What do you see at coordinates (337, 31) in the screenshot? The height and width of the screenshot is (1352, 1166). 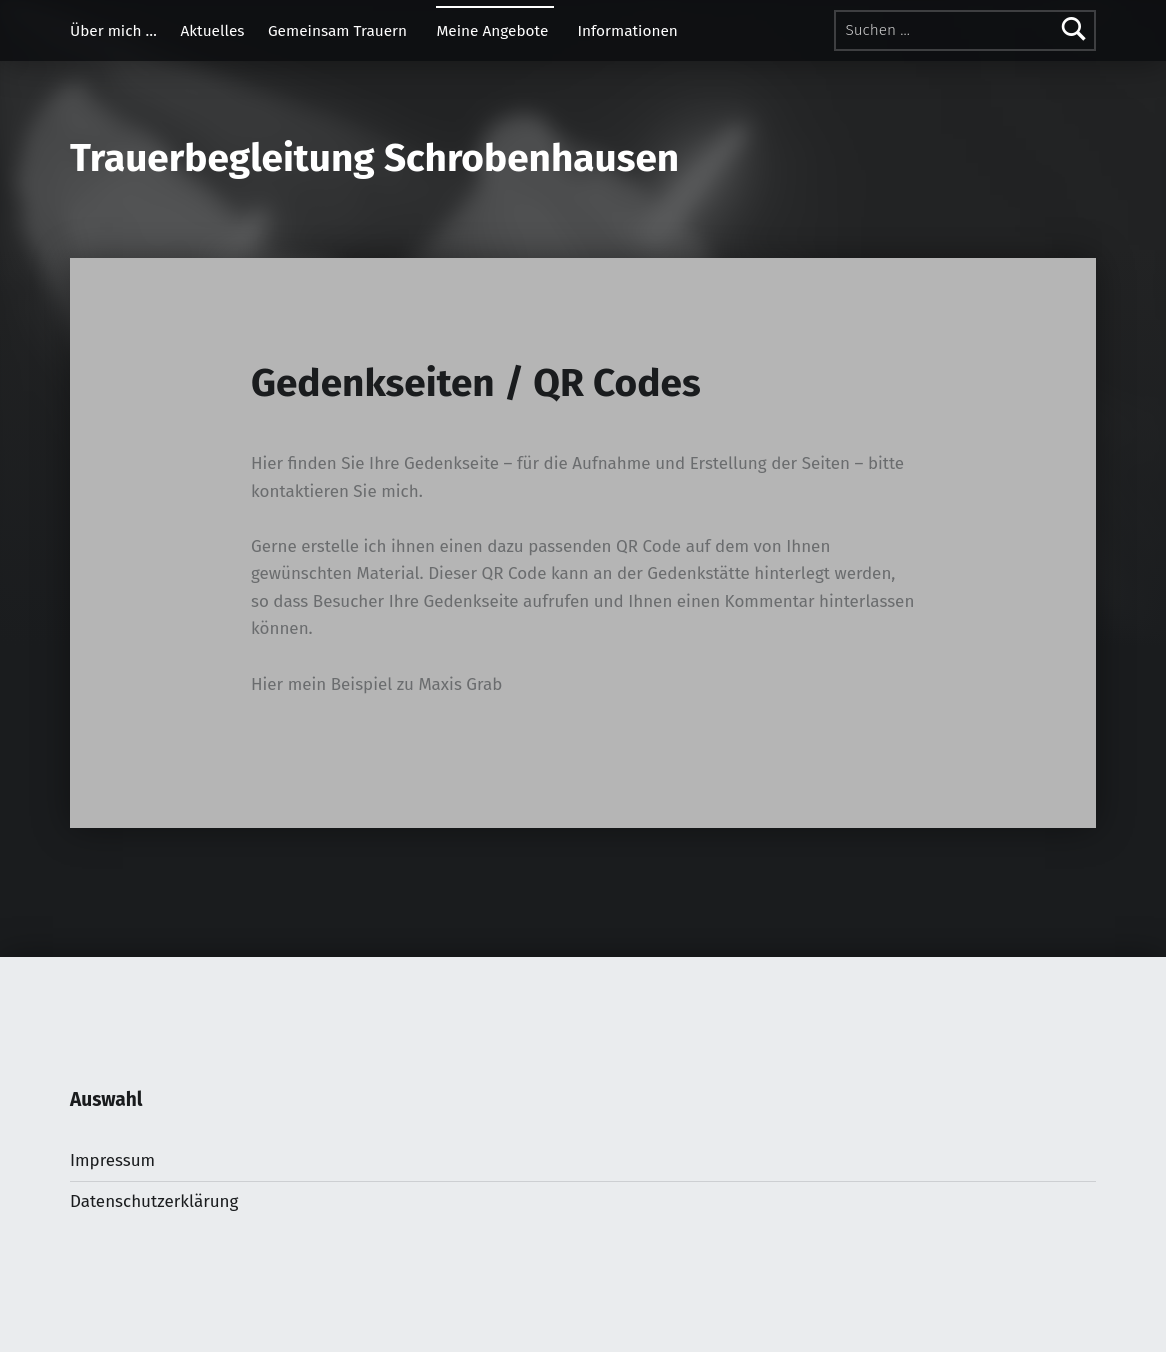 I see `Gemeinsam Trauern` at bounding box center [337, 31].